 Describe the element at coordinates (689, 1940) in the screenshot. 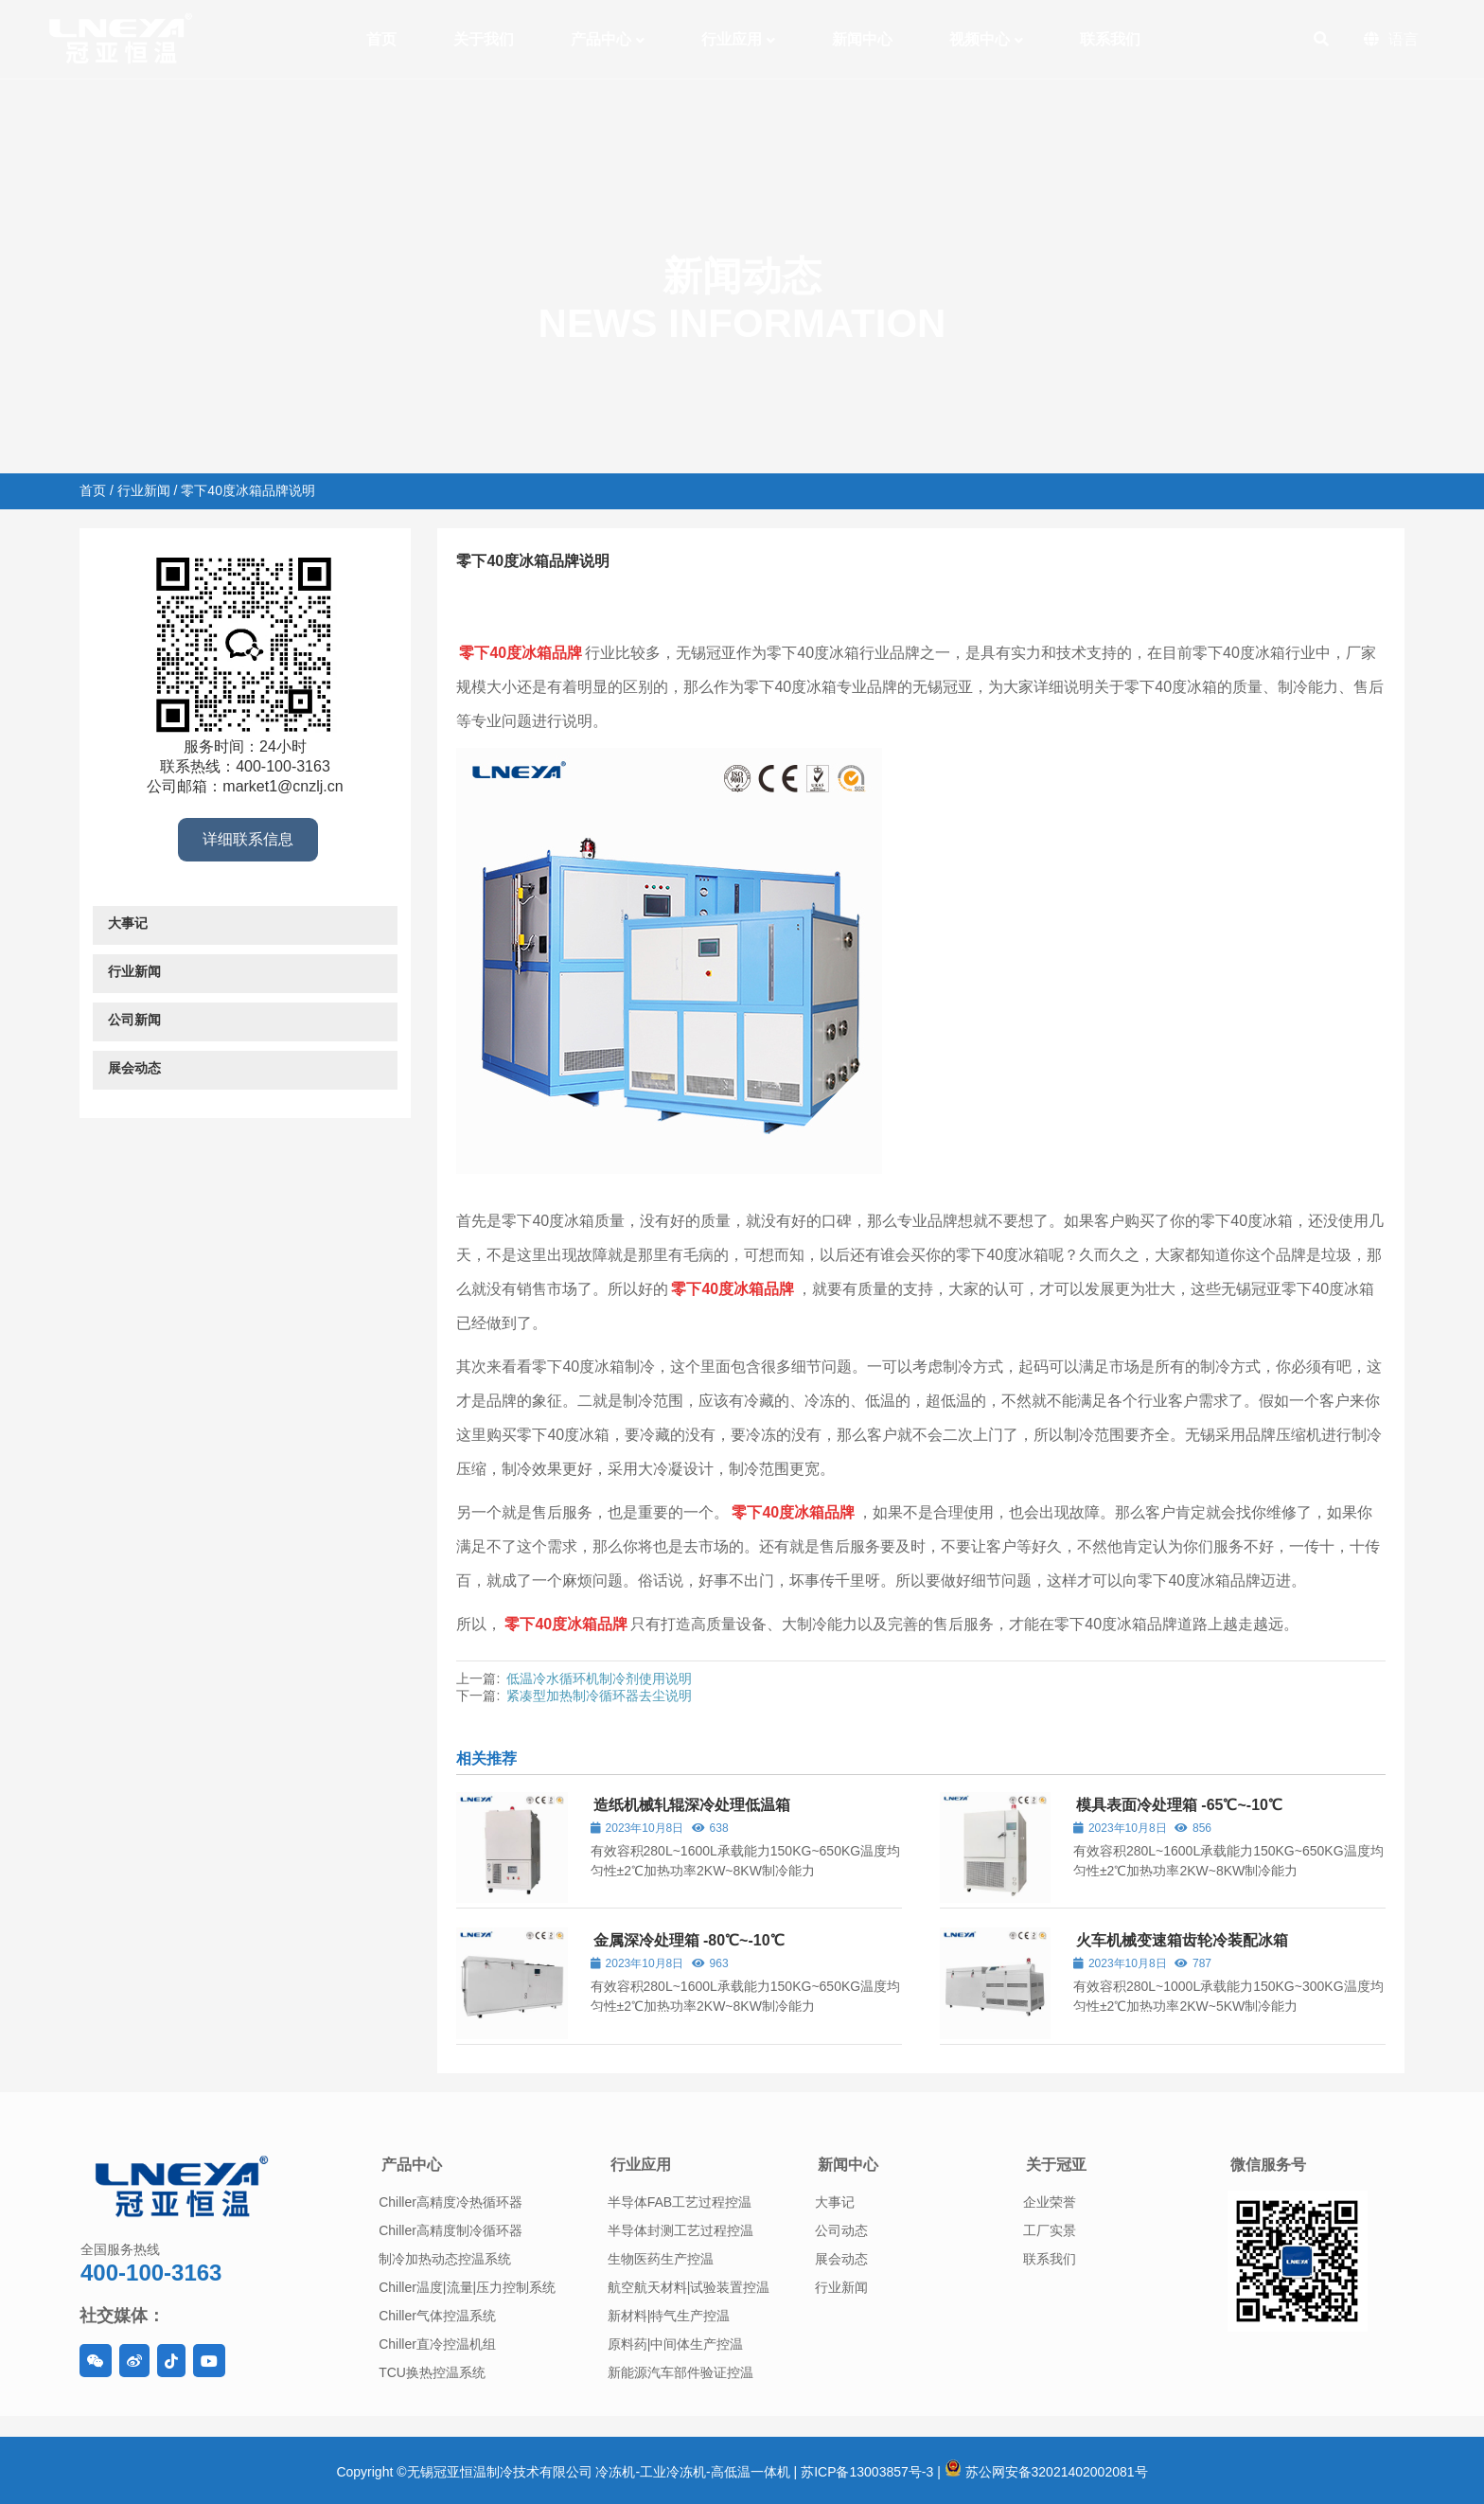

I see `金属深冷处理箱 -80℃~-10℃` at that location.